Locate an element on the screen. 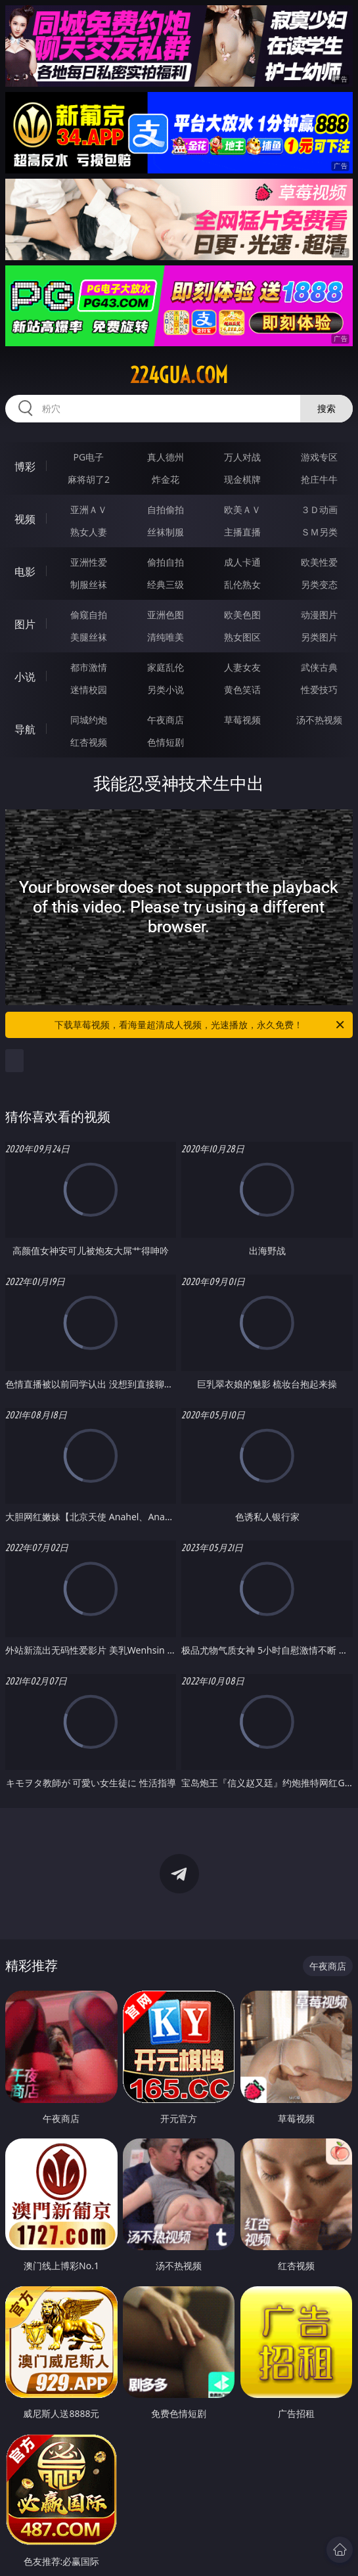 Image resolution: width=358 pixels, height=2576 pixels. 丝袜制服 is located at coordinates (165, 532).